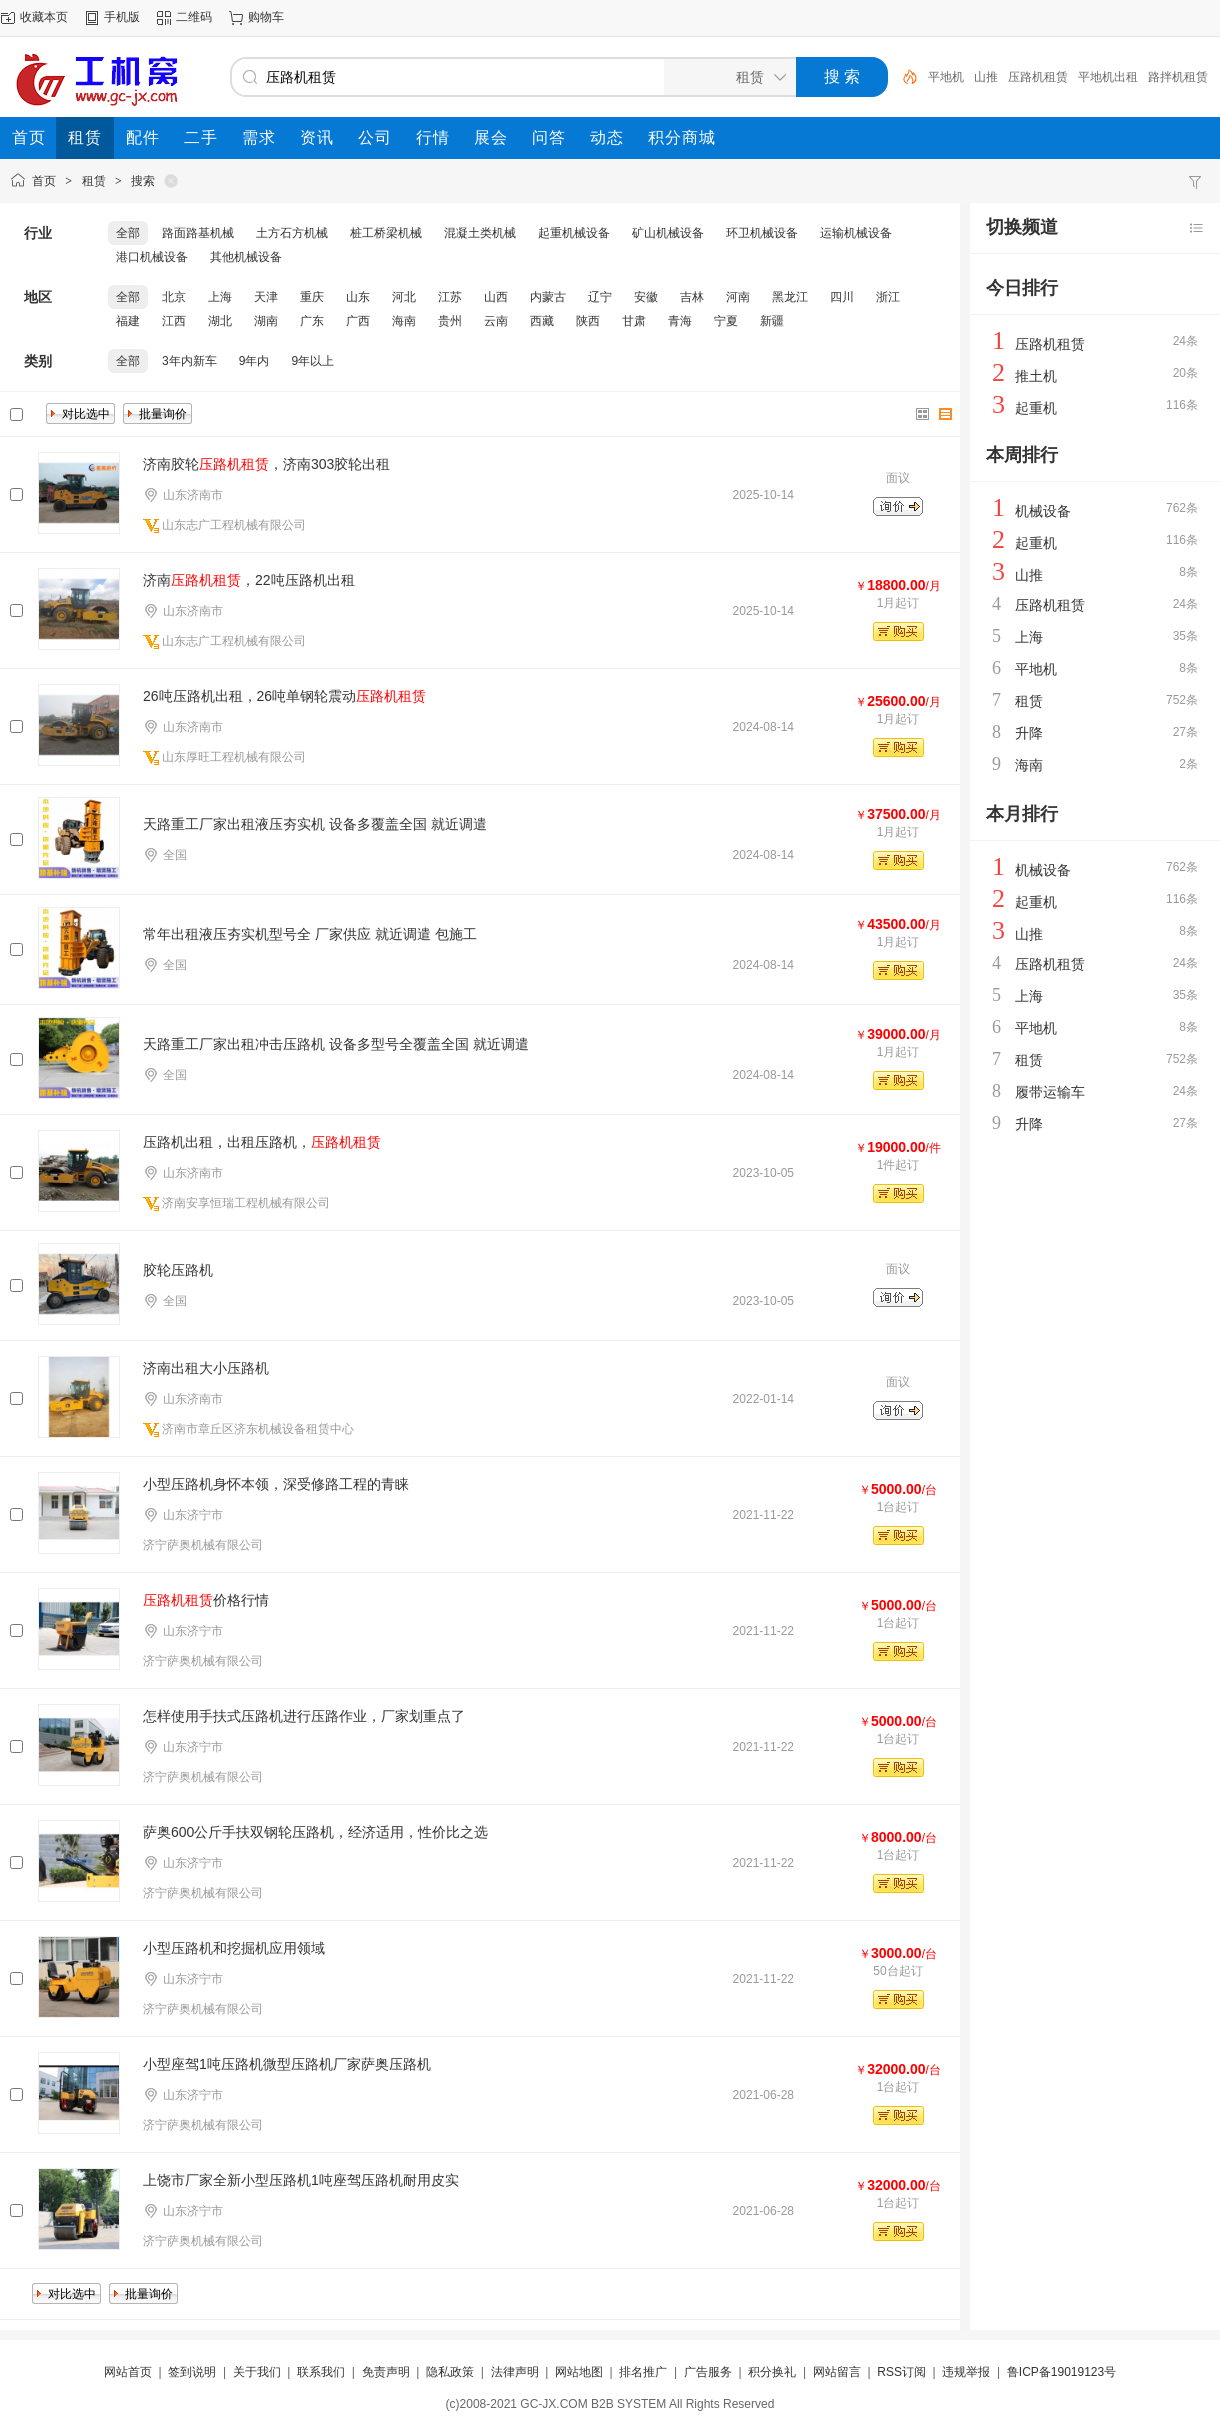  What do you see at coordinates (315, 1832) in the screenshot?
I see `萨奥600公斤手扶双钢轮压路机，经济适用，性价比之选` at bounding box center [315, 1832].